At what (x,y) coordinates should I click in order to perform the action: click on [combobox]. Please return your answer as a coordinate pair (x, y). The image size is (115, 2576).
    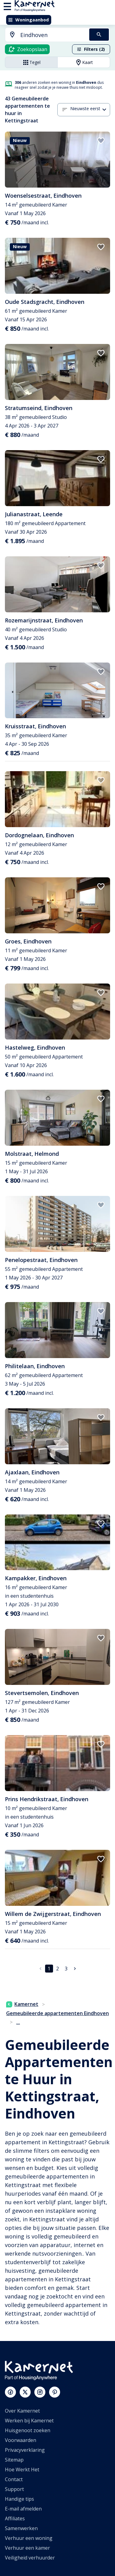
    Looking at the image, I should click on (43, 35).